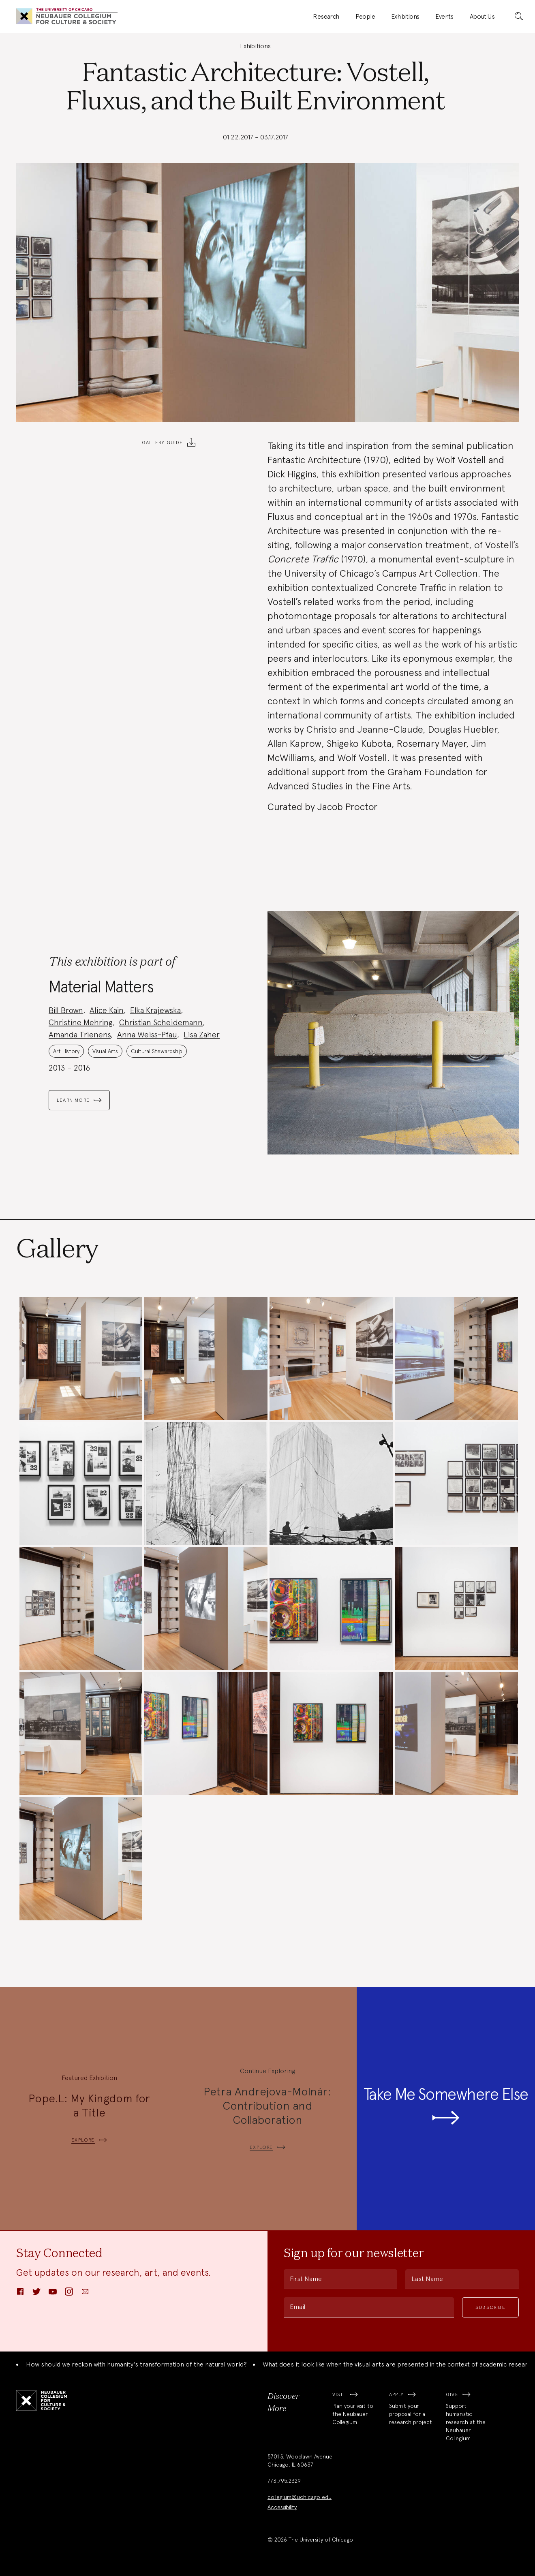  What do you see at coordinates (147, 1034) in the screenshot?
I see `Anna Weiss-Pfau` at bounding box center [147, 1034].